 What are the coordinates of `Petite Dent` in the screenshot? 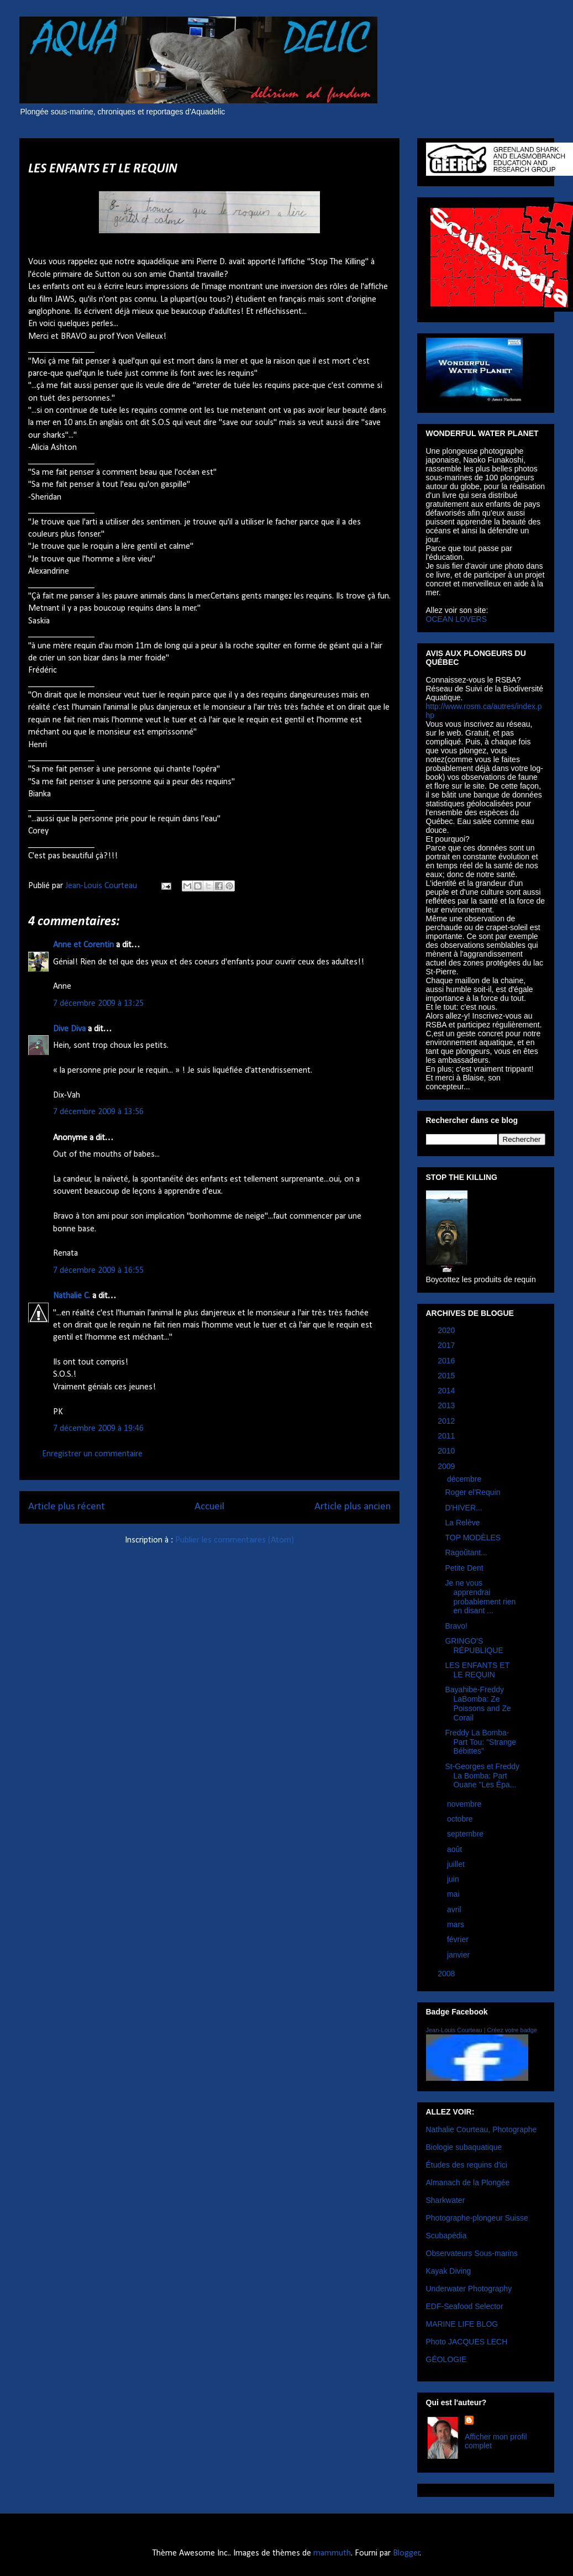 It's located at (464, 1568).